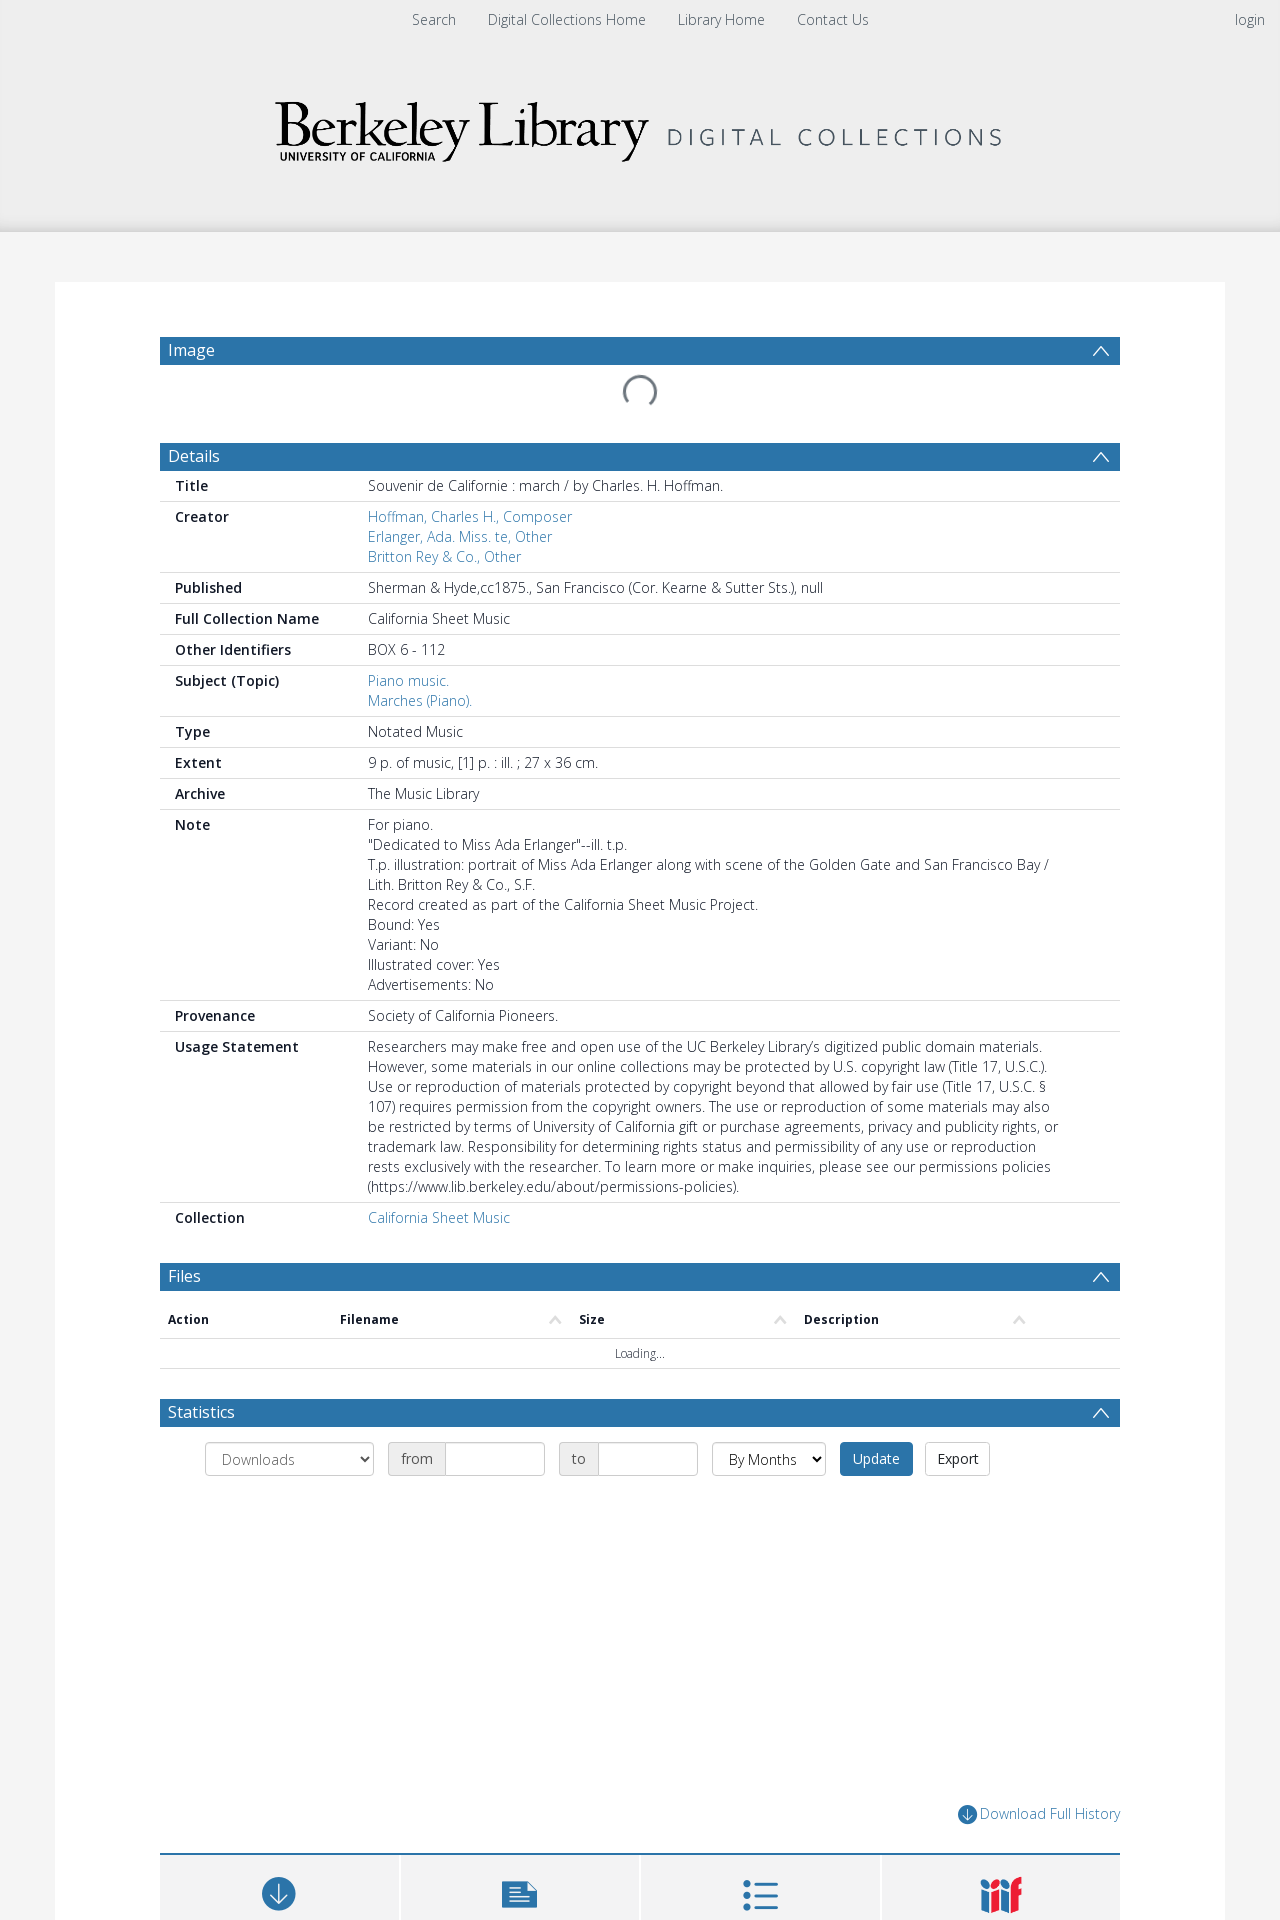 The image size is (1280, 1920). What do you see at coordinates (439, 1217) in the screenshot?
I see `California Sheet Music` at bounding box center [439, 1217].